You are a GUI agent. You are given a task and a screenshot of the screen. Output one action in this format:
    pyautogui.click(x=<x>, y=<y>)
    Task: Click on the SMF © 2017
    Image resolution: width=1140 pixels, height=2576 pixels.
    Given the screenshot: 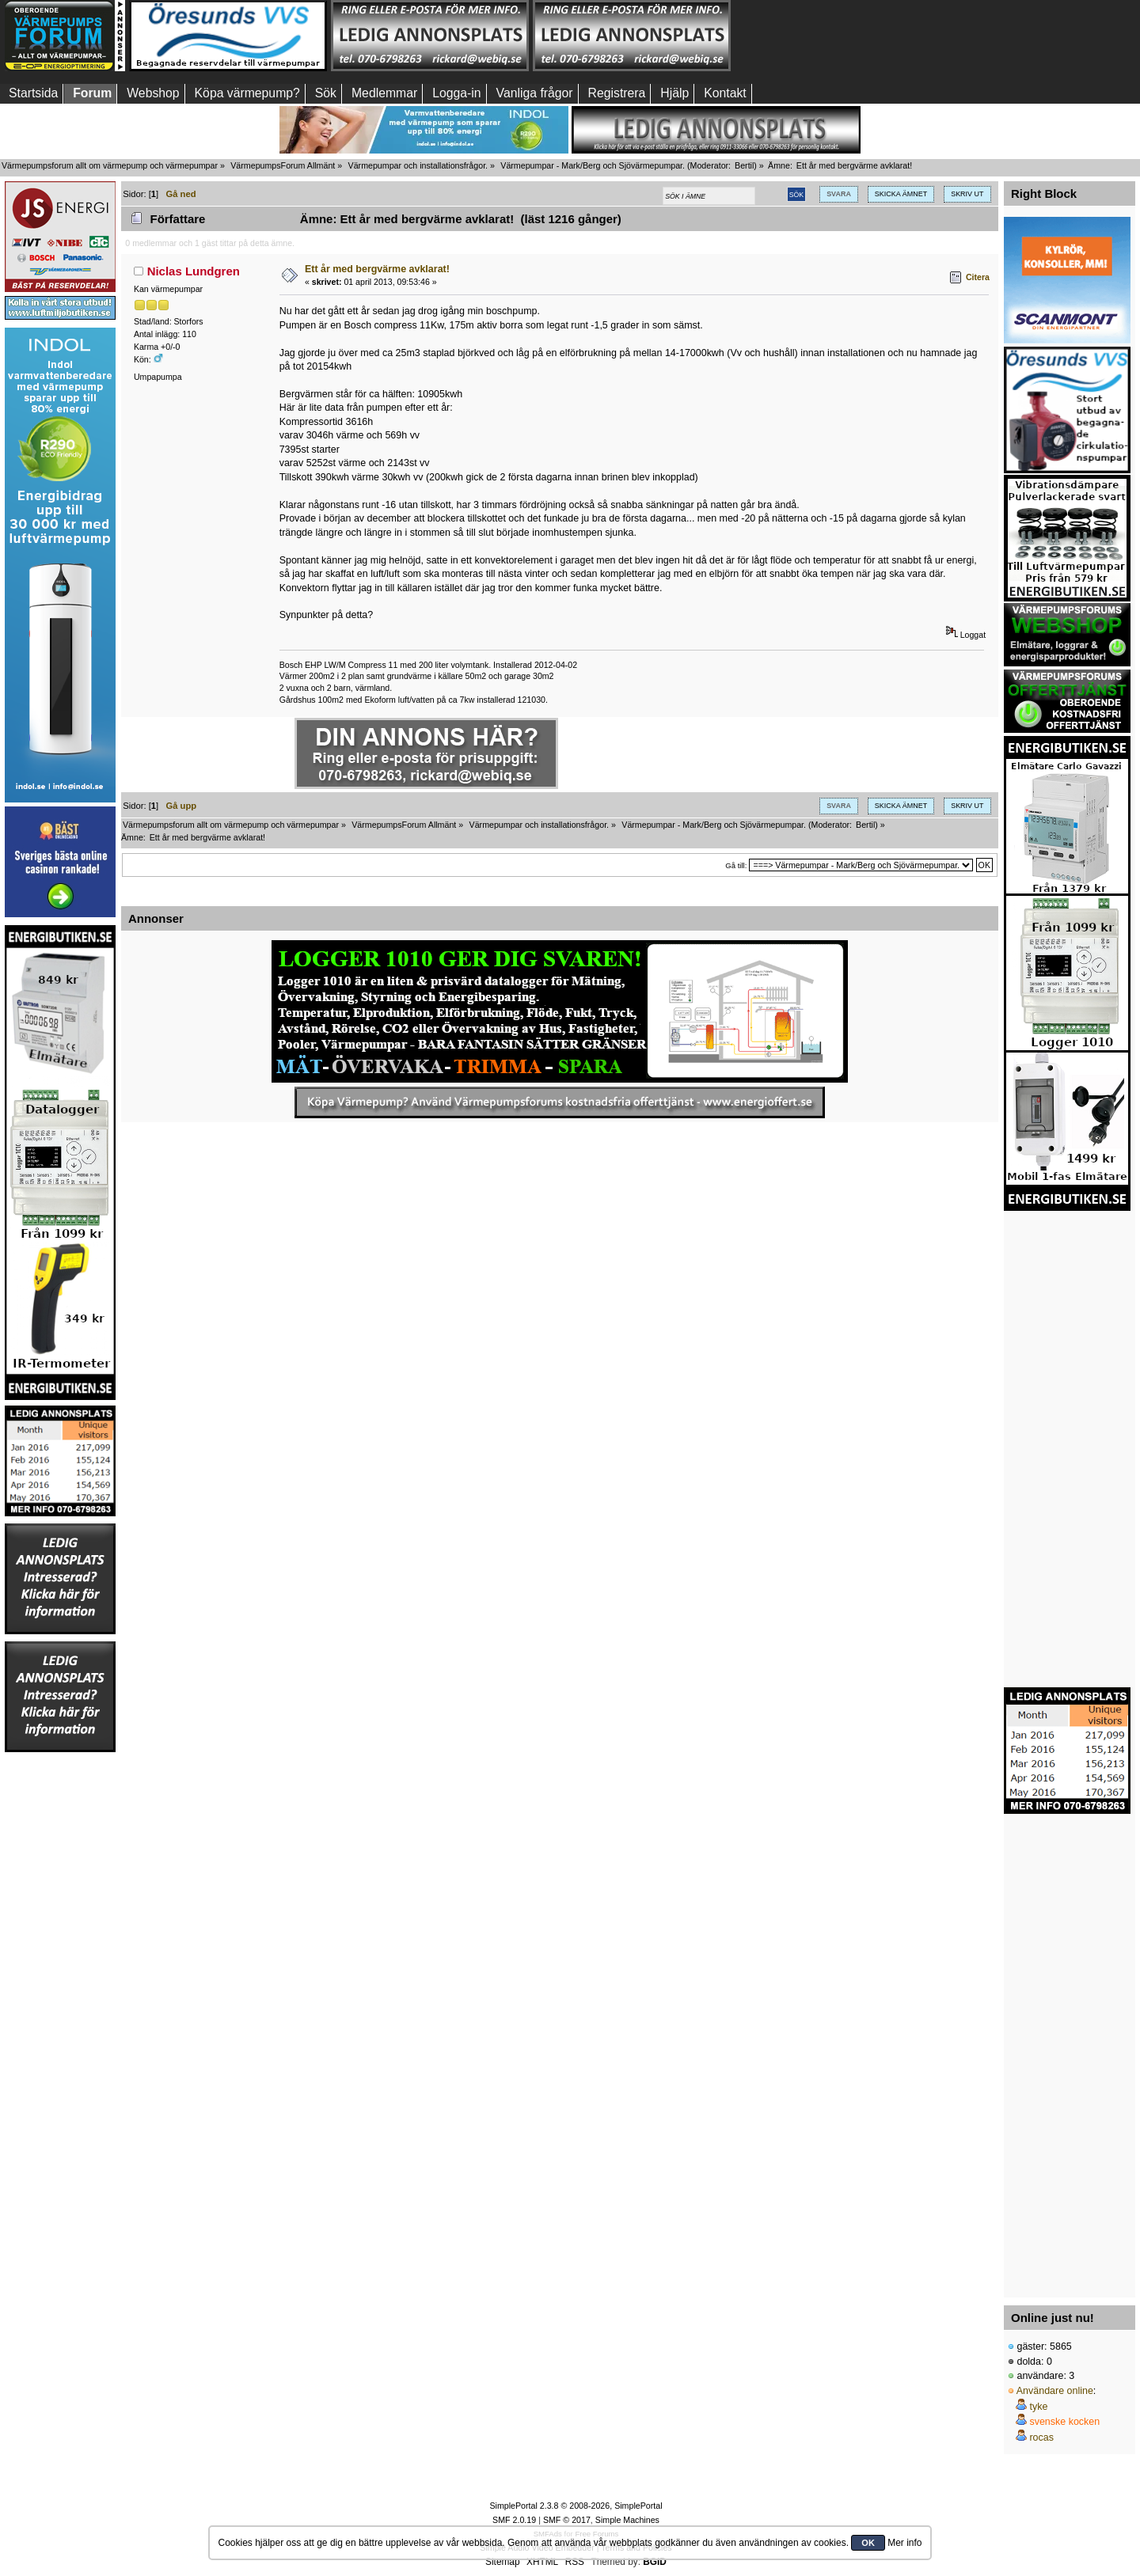 What is the action you would take?
    pyautogui.click(x=567, y=2520)
    